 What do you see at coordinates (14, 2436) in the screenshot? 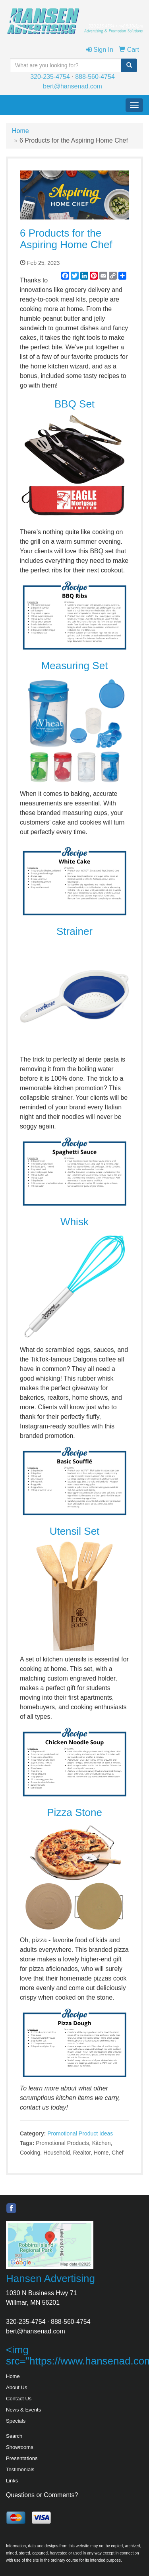
I see `Search` at bounding box center [14, 2436].